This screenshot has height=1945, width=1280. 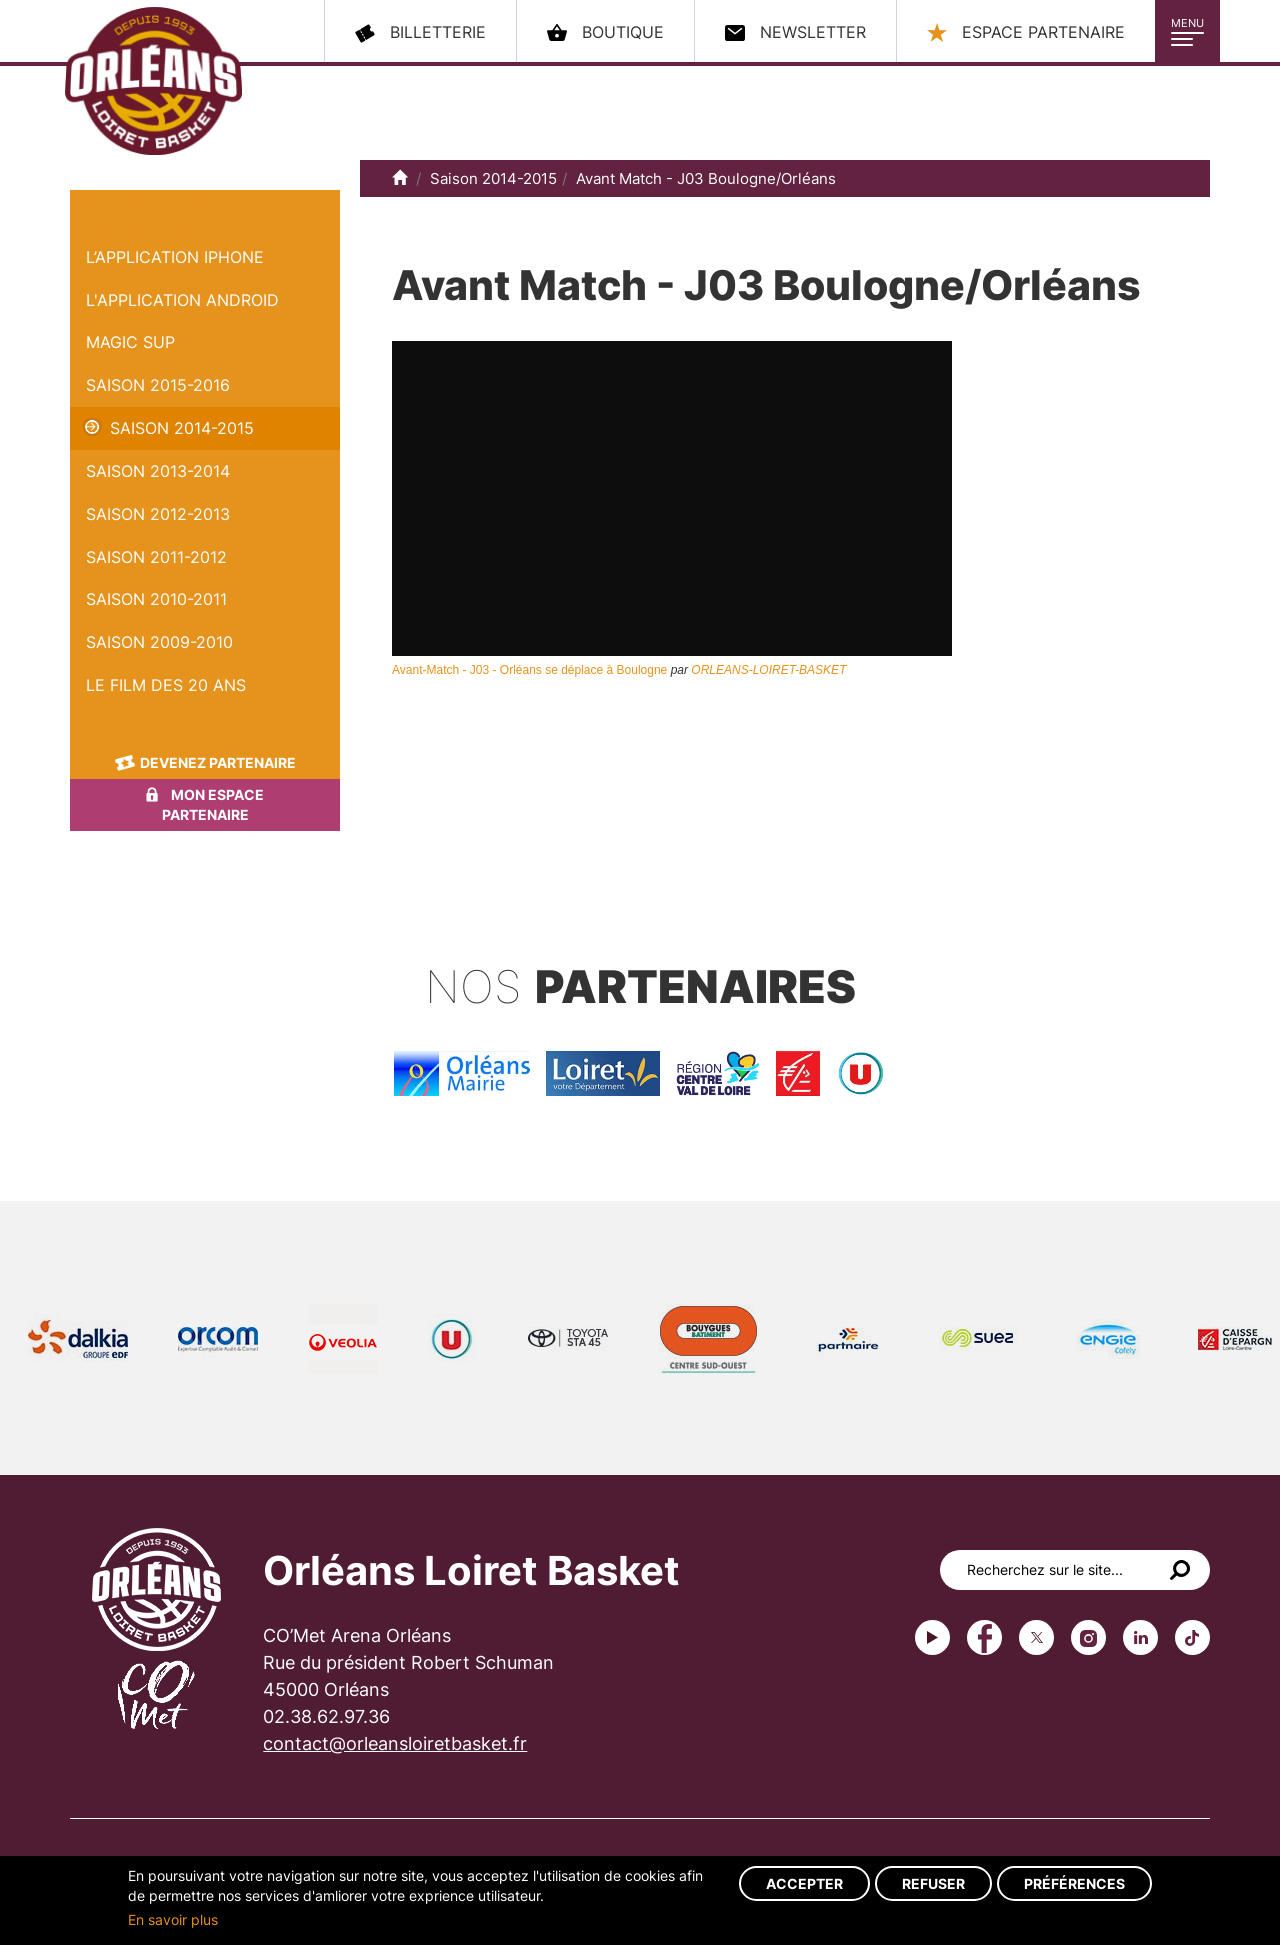 I want to click on Saison 2013-2014, so click(x=158, y=471).